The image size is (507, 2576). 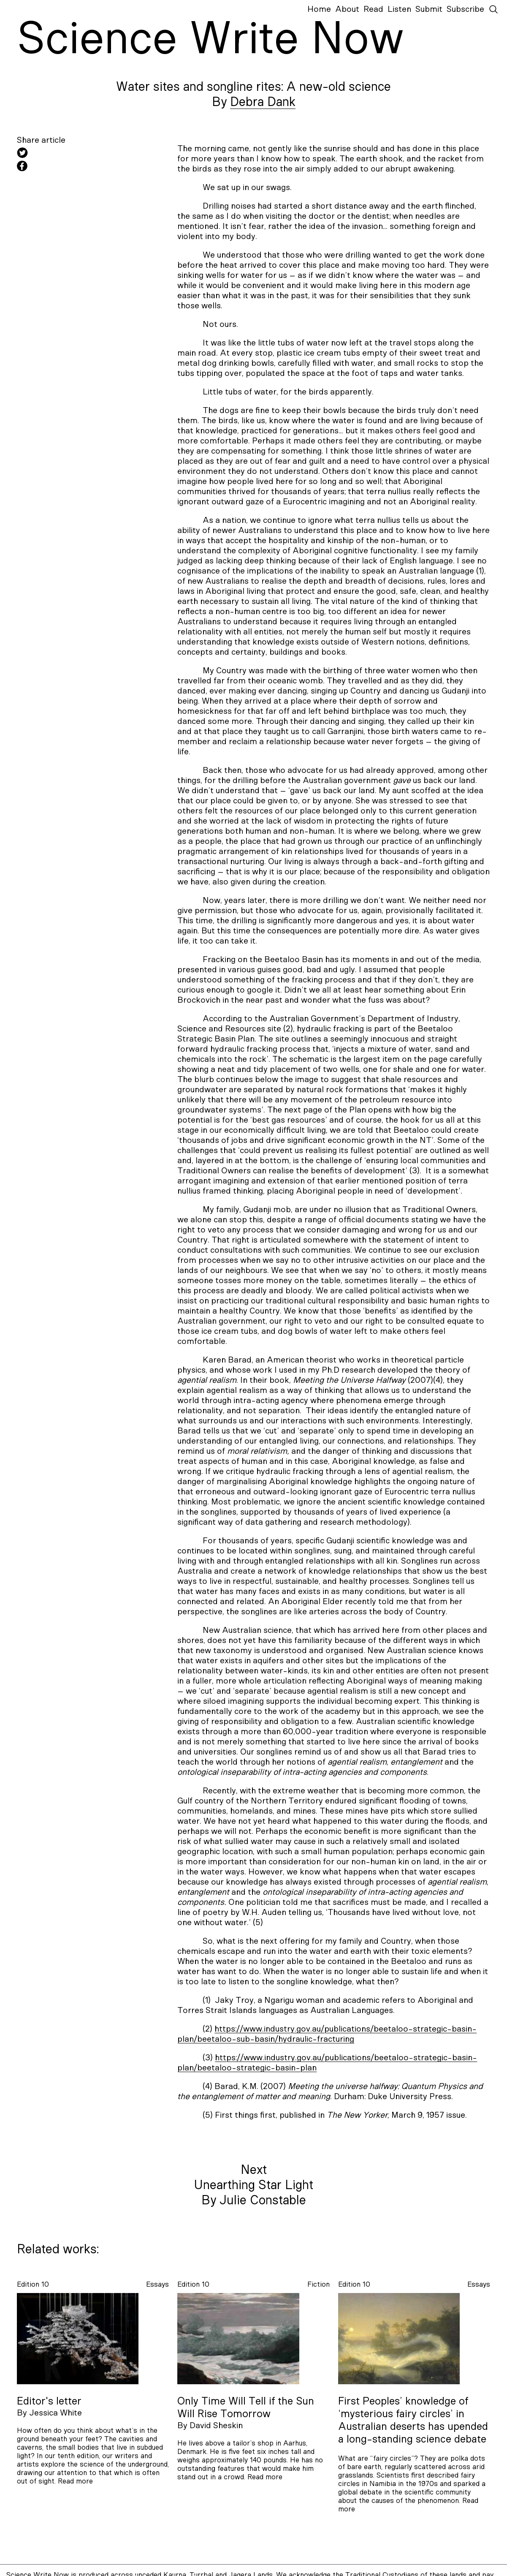 What do you see at coordinates (33, 2284) in the screenshot?
I see `Edition 10` at bounding box center [33, 2284].